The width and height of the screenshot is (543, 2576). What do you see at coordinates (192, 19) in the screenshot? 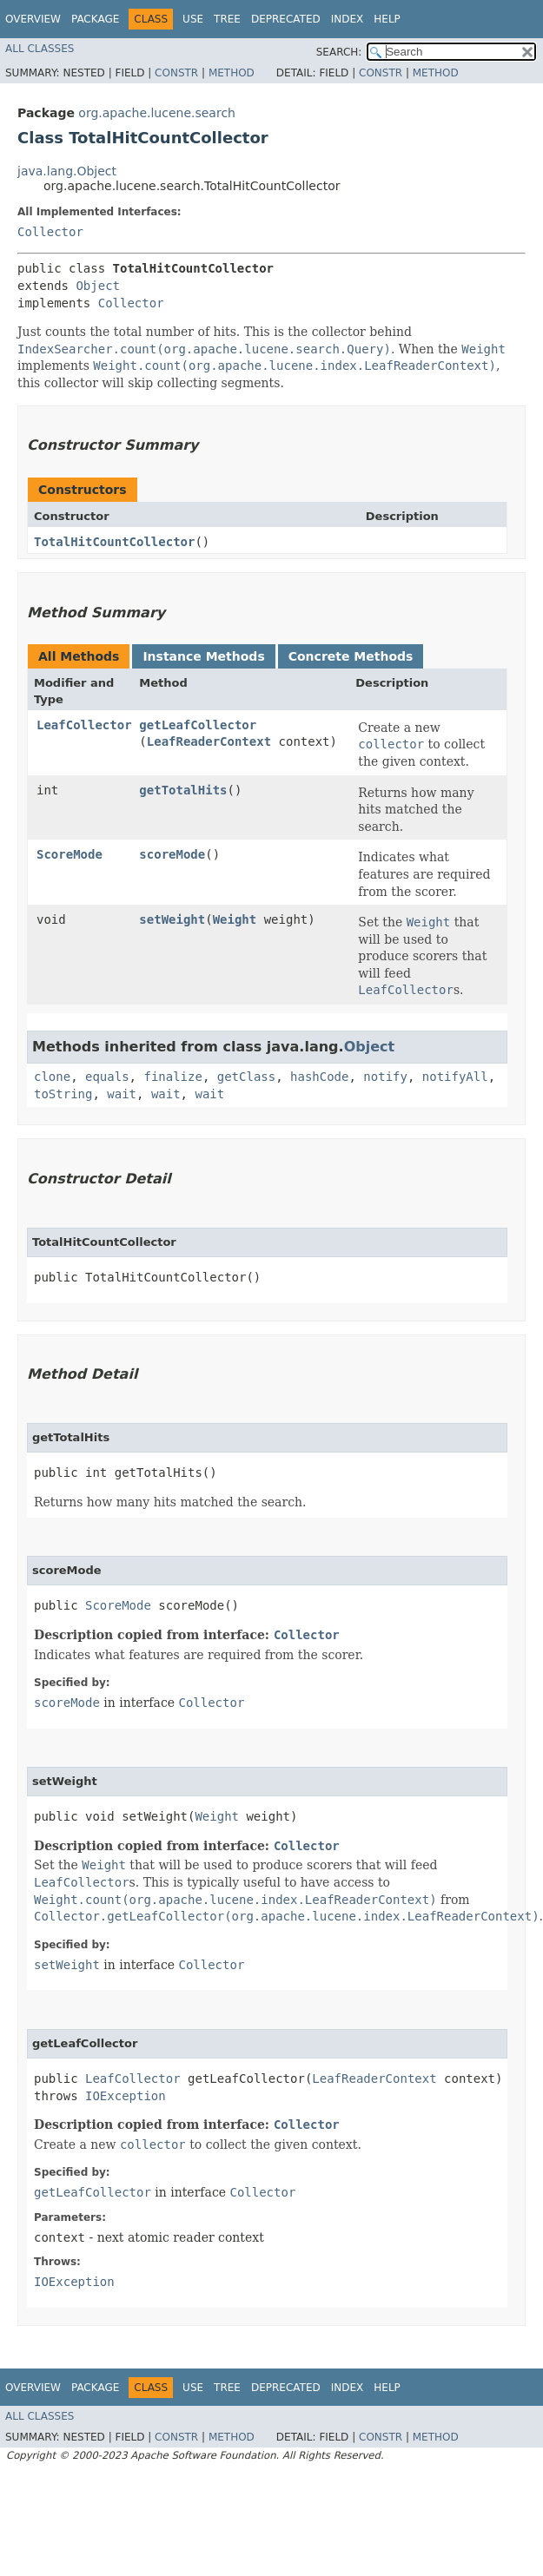
I see `Use` at bounding box center [192, 19].